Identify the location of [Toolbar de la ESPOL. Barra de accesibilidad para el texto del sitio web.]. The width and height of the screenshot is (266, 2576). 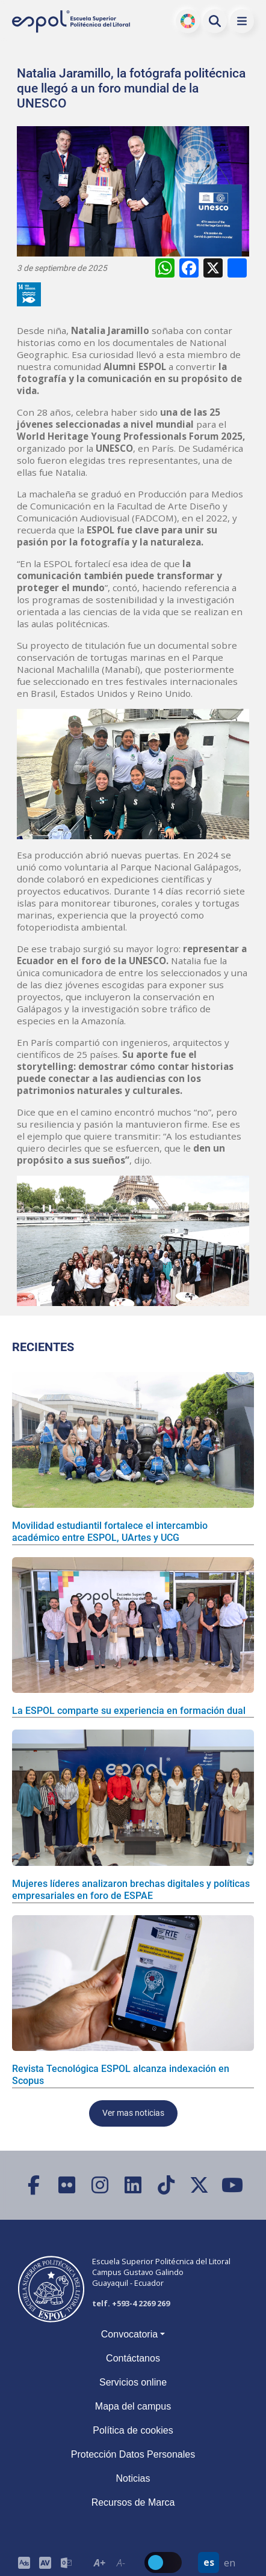
(110, 2562).